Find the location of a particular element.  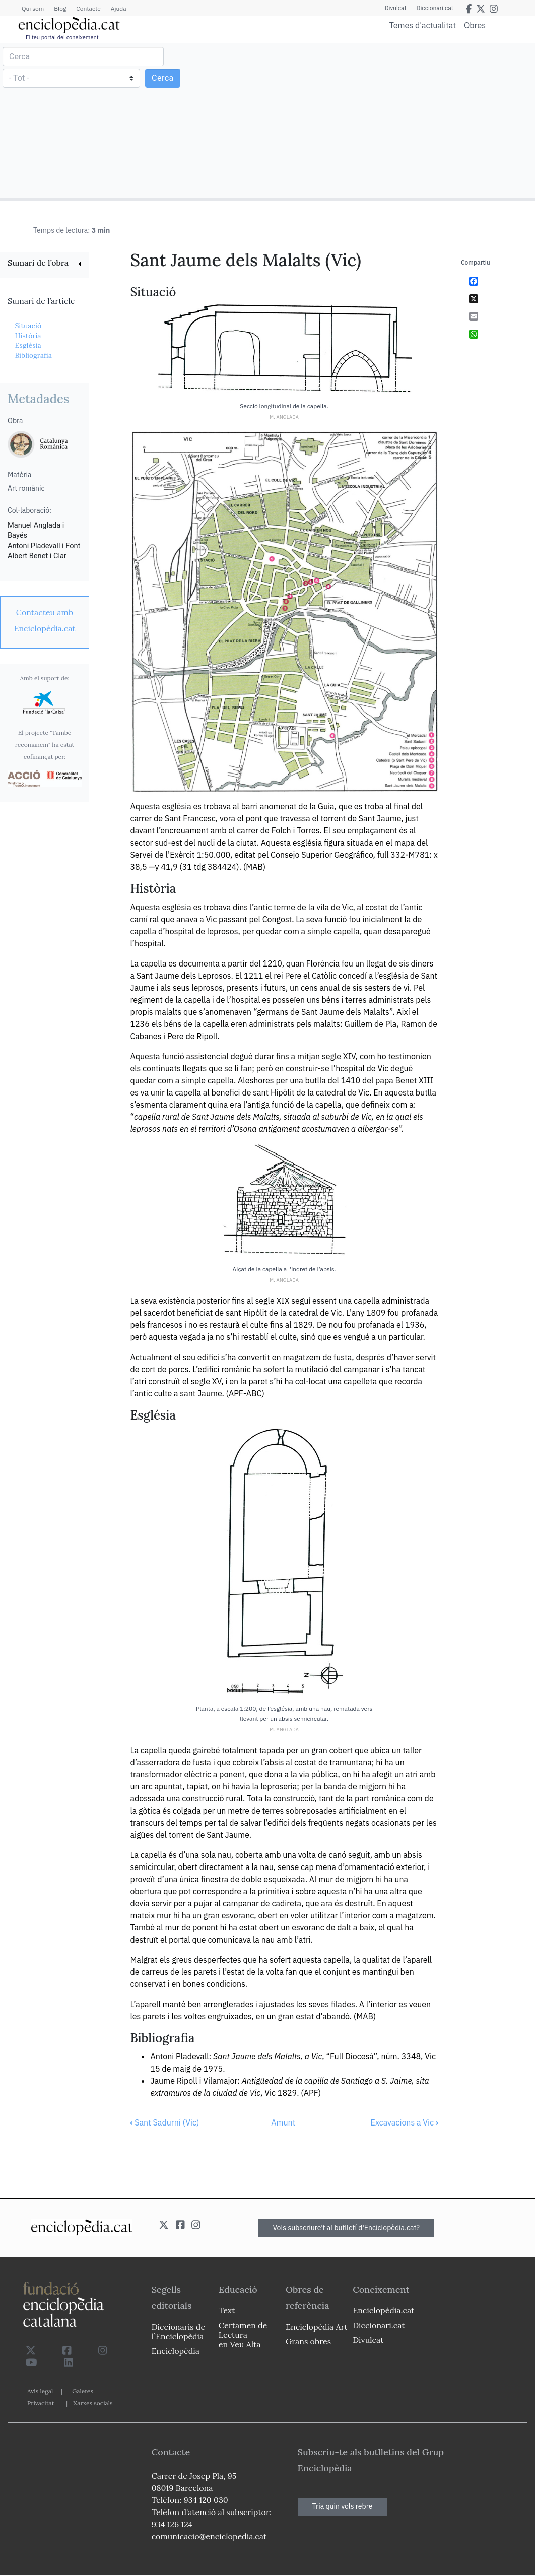

Tria quin vols rebre is located at coordinates (342, 2506).